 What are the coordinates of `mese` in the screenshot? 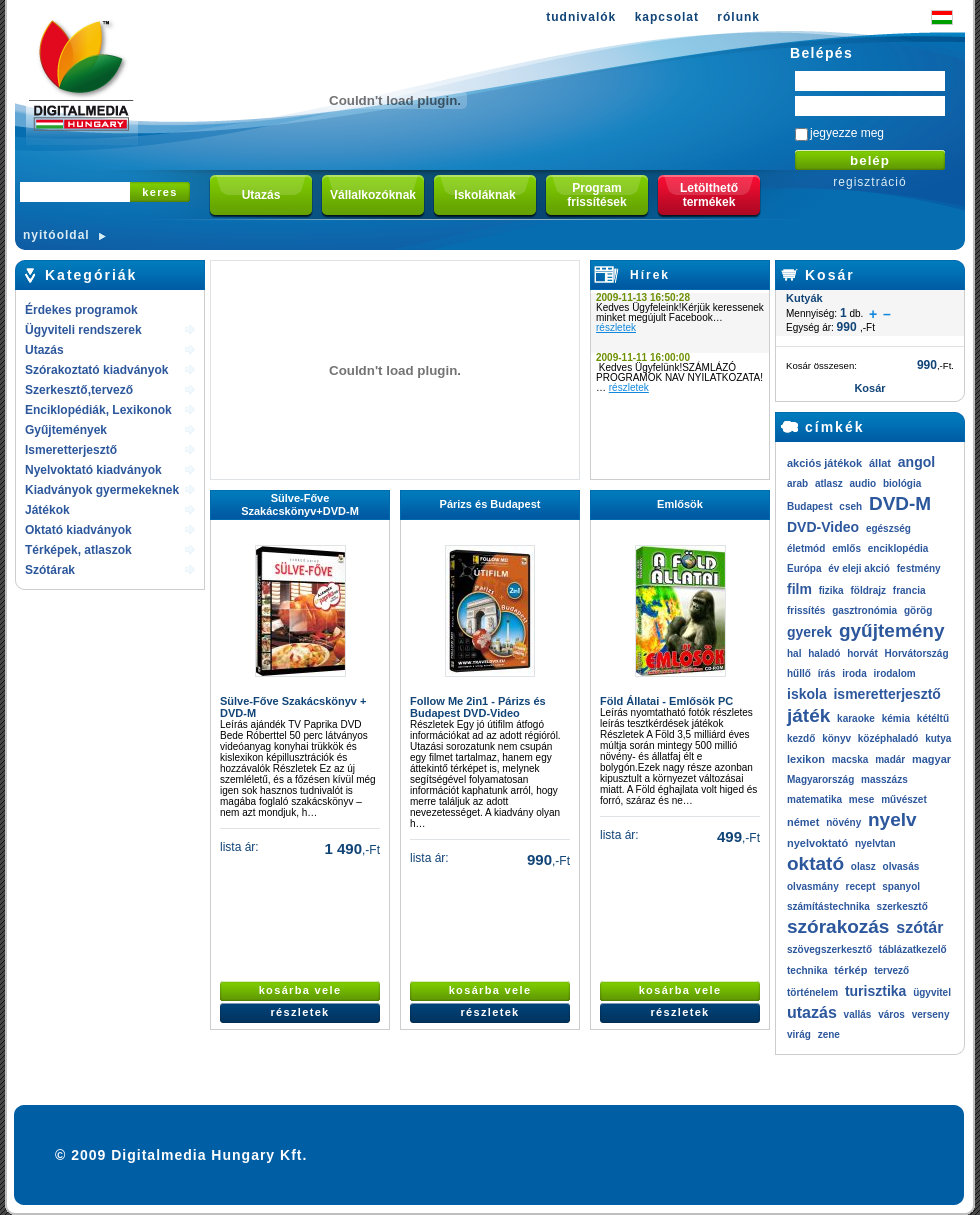 It's located at (862, 799).